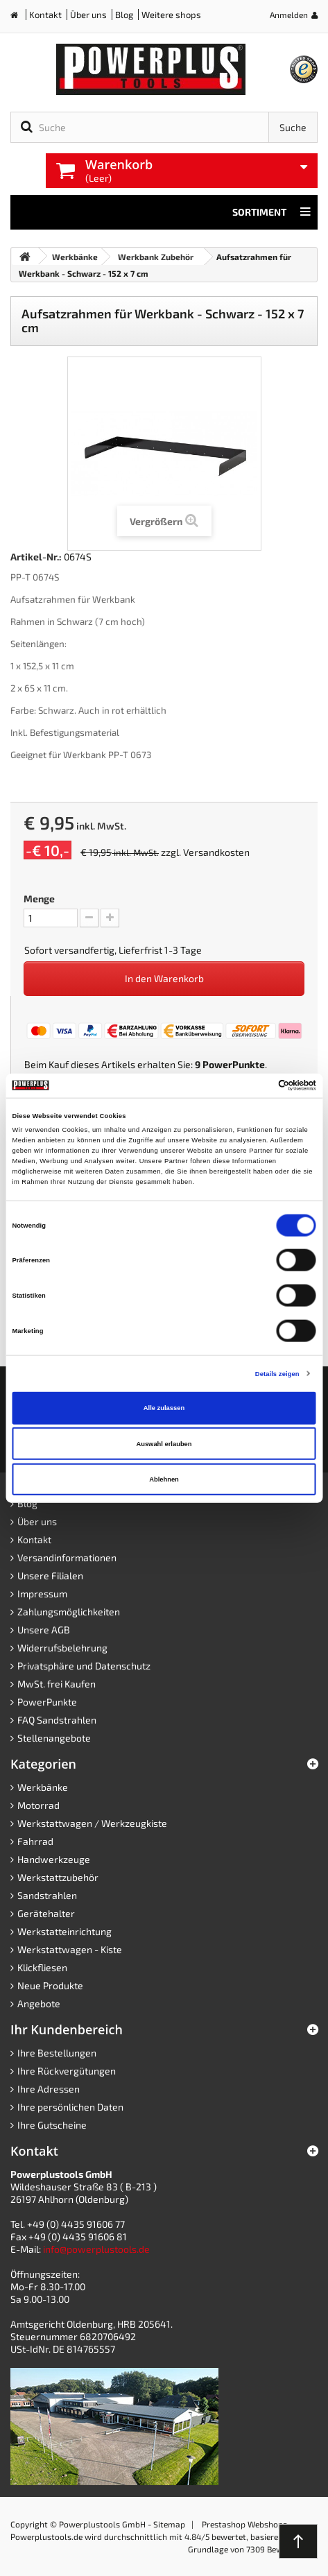 The image size is (328, 2576). Describe the element at coordinates (68, 1611) in the screenshot. I see `Zahlungsmöglichkeiten` at that location.